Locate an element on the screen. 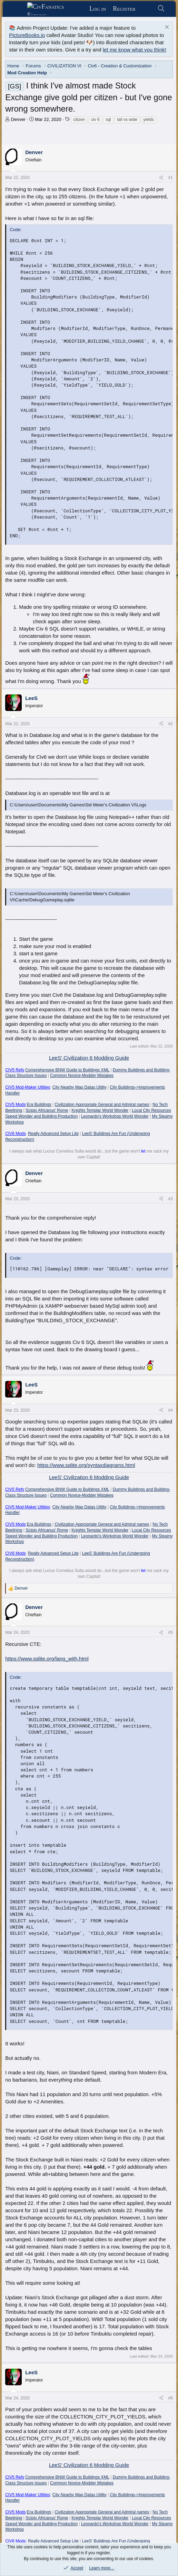 Image resolution: width=178 pixels, height=2576 pixels. https://www.sqlite.org/lang_with.html is located at coordinates (47, 1658).